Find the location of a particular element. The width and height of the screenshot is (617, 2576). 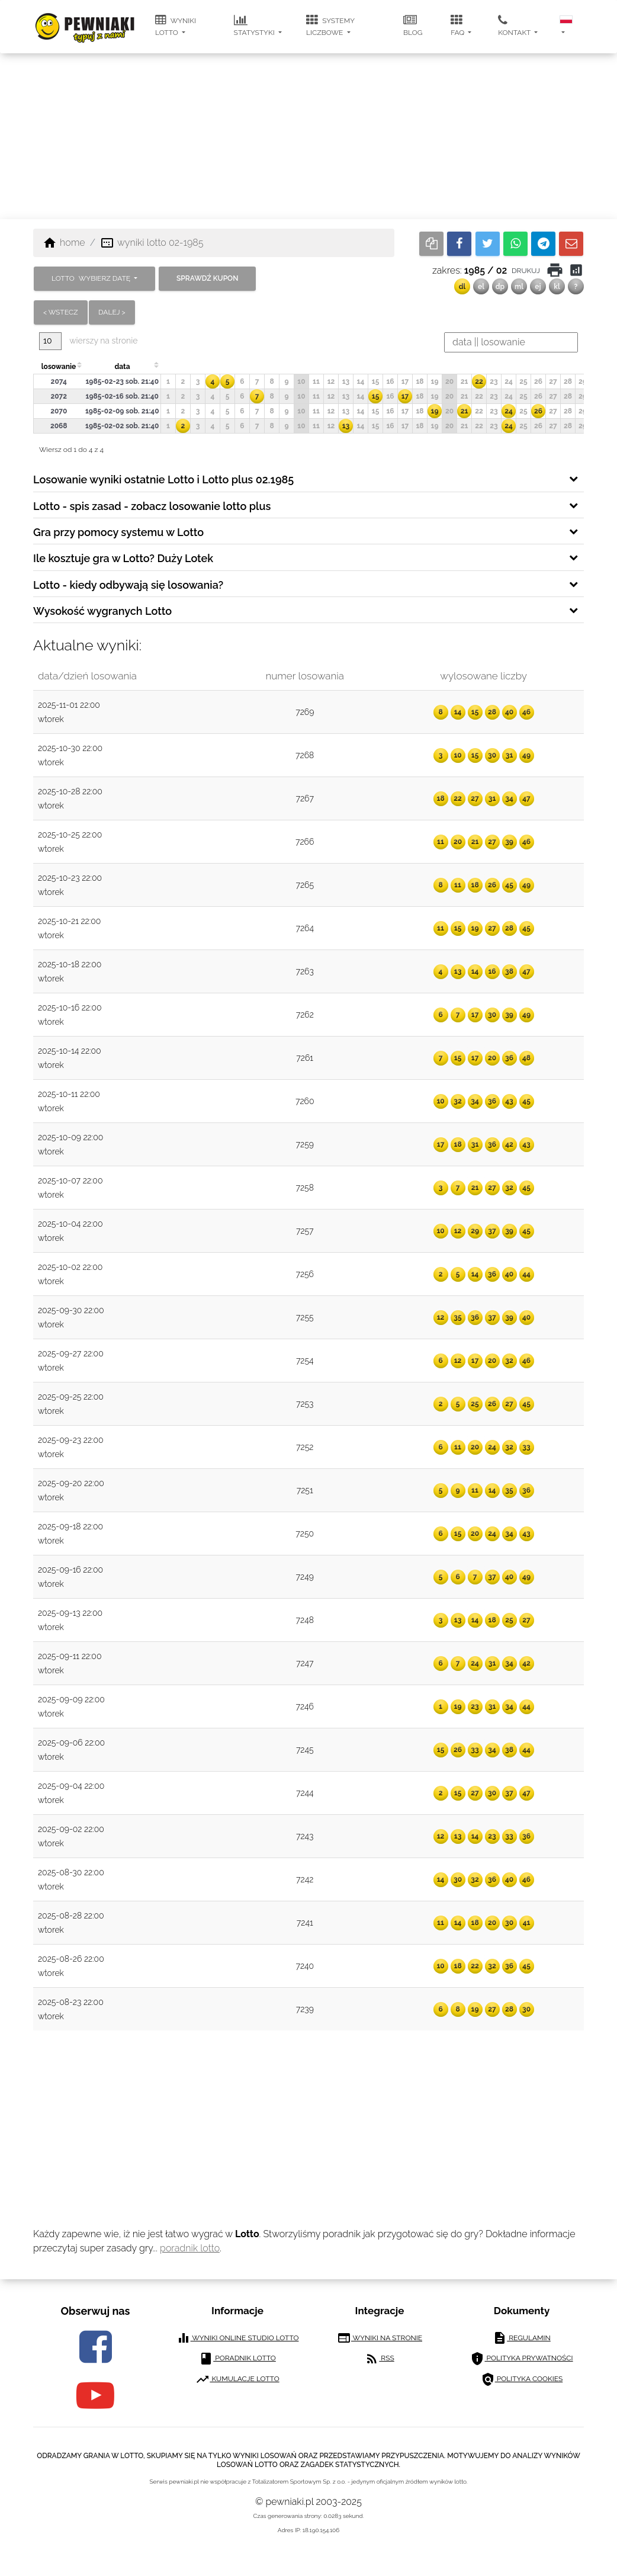

kumulacje lotto is located at coordinates (237, 2379).